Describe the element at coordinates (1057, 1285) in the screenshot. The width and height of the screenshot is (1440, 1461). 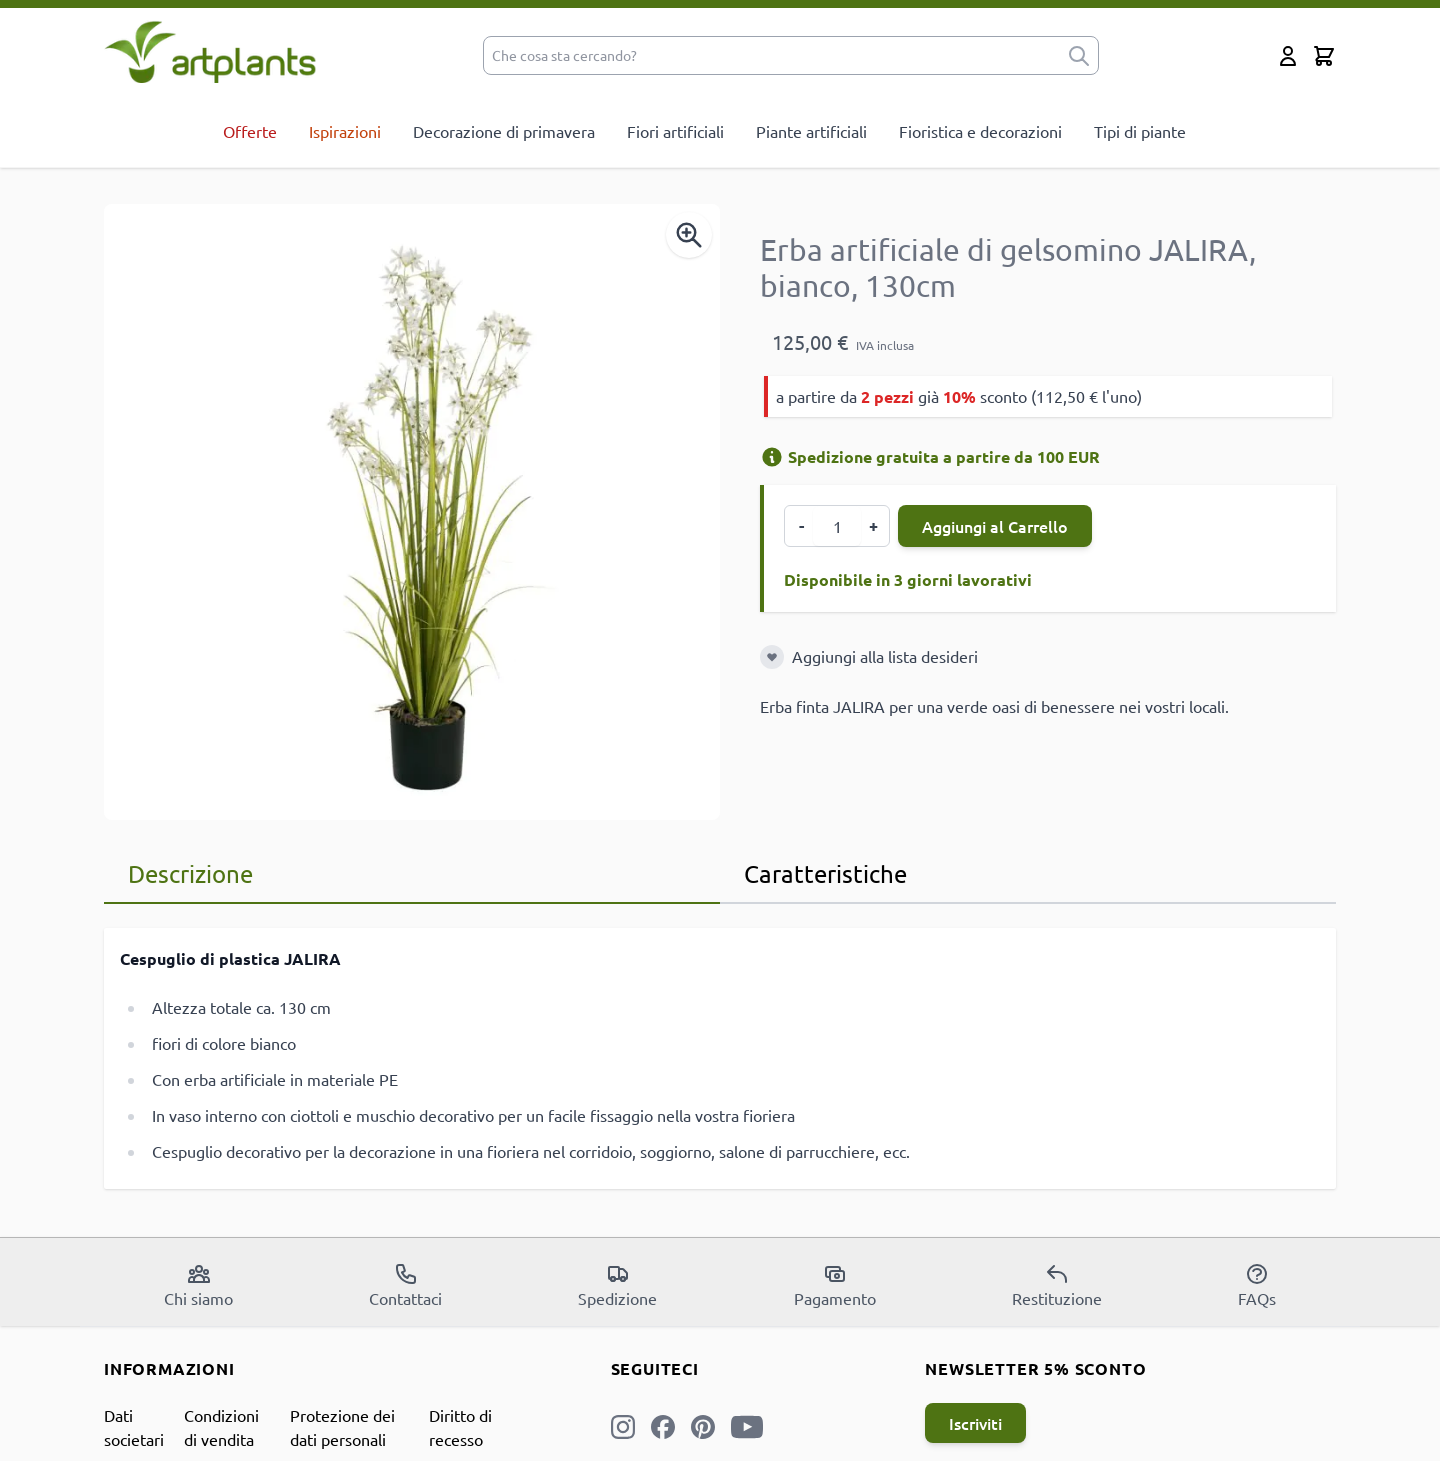
I see `Restituzione` at that location.